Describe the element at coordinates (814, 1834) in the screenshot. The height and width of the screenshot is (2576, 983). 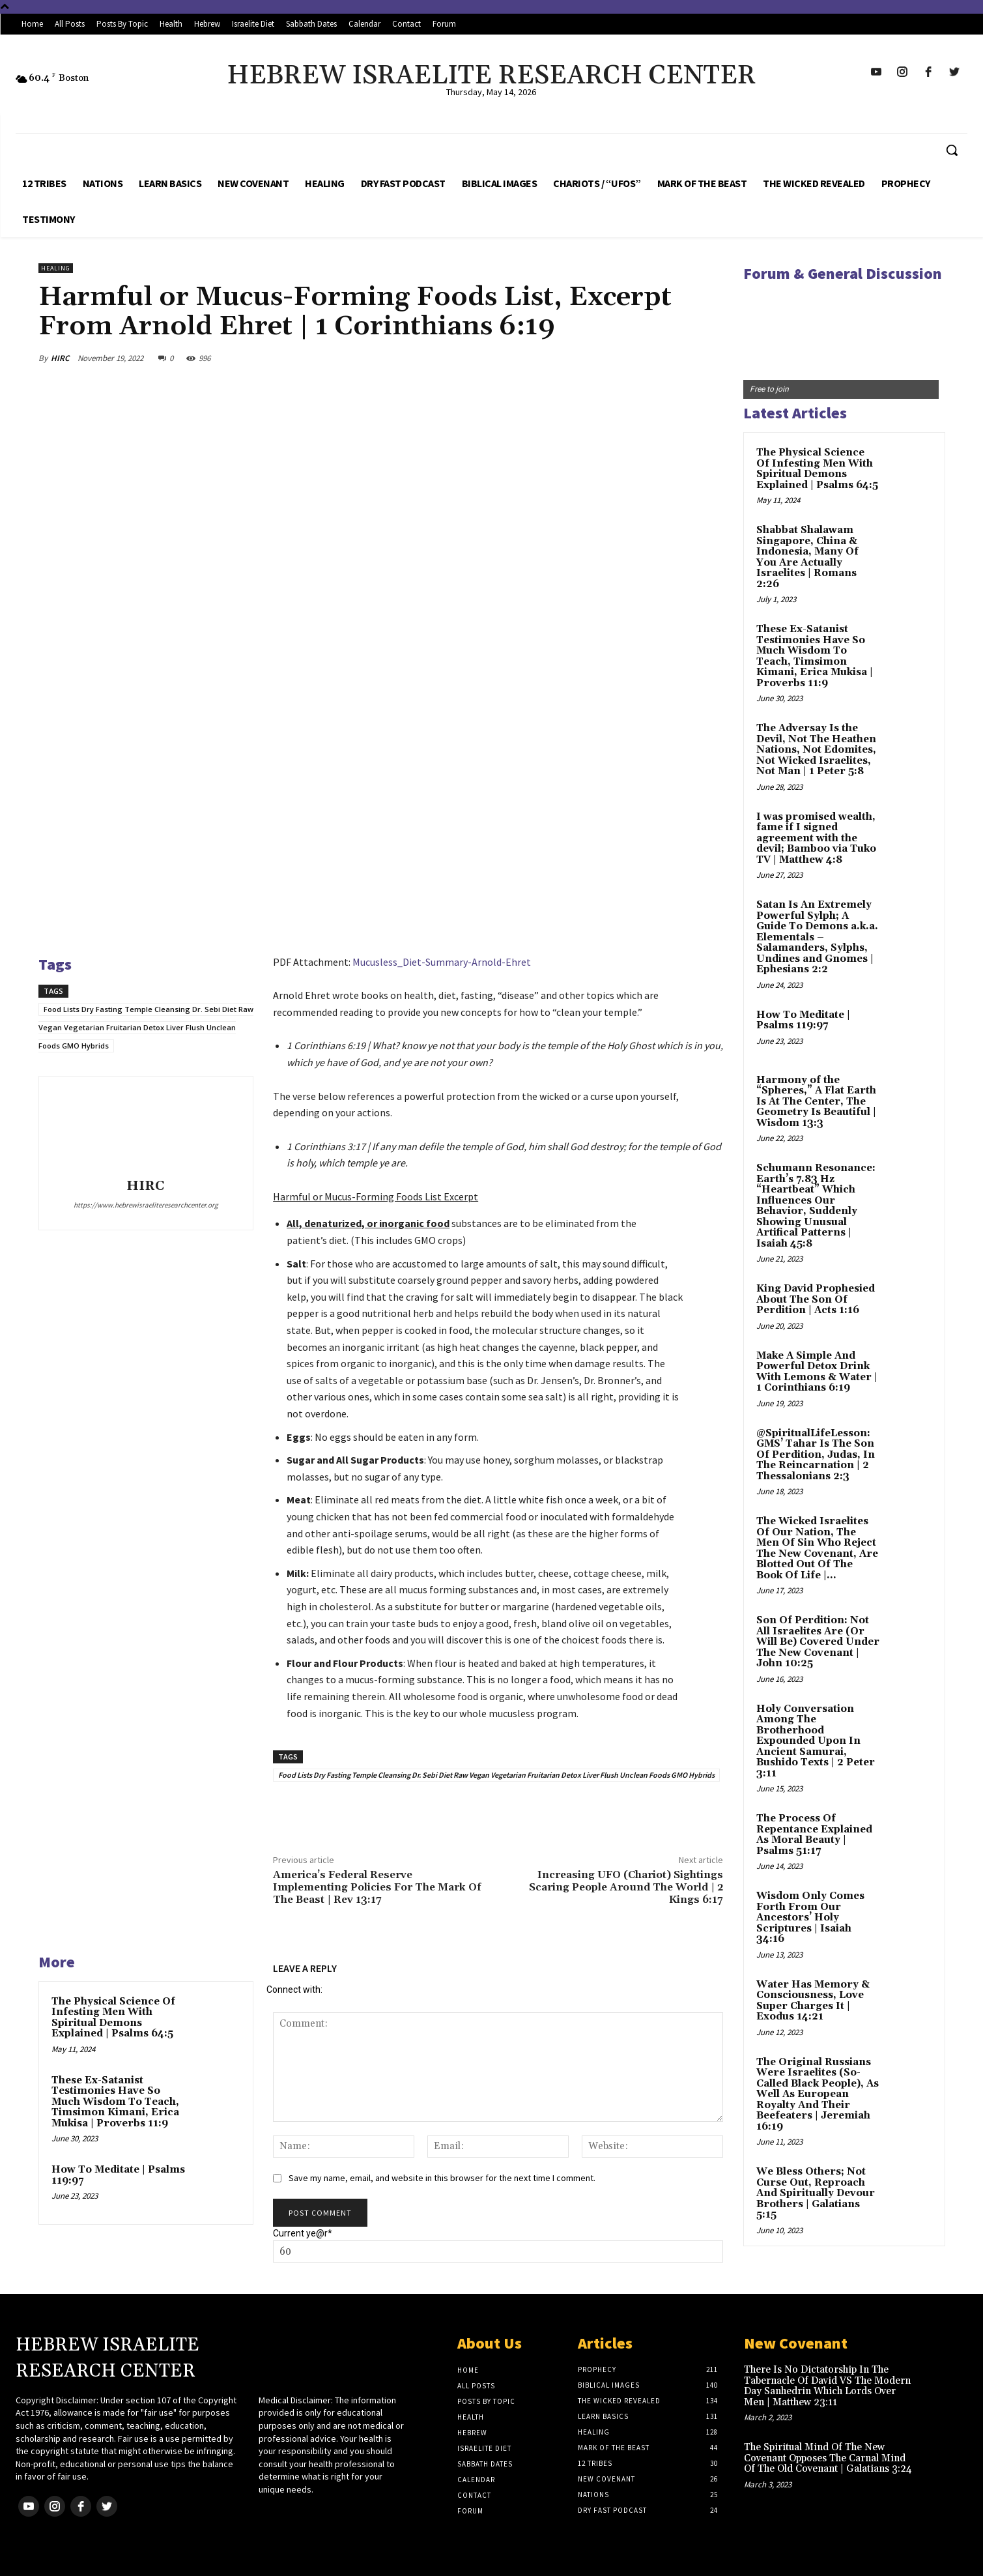
I see `The Process Of Repentance Explained As Moral Beauty | Psalms 51:17` at that location.